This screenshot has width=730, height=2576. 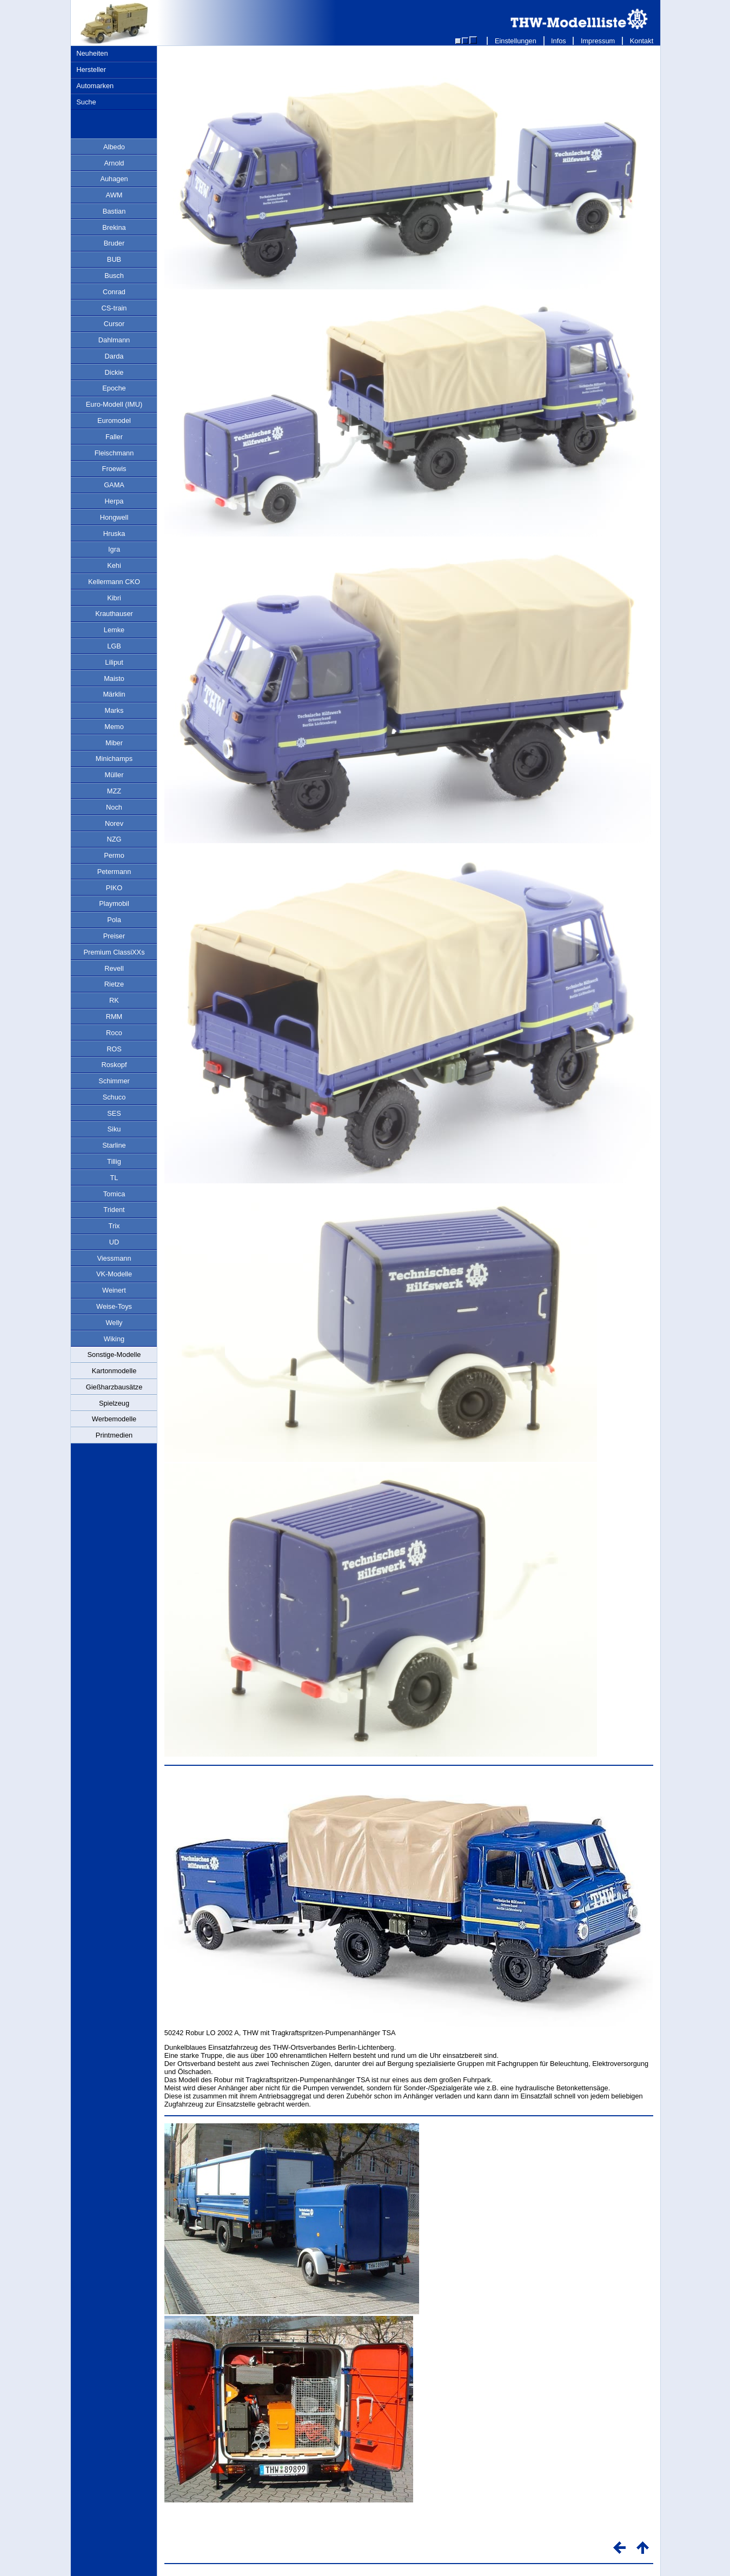 What do you see at coordinates (114, 1403) in the screenshot?
I see `Spielzeug` at bounding box center [114, 1403].